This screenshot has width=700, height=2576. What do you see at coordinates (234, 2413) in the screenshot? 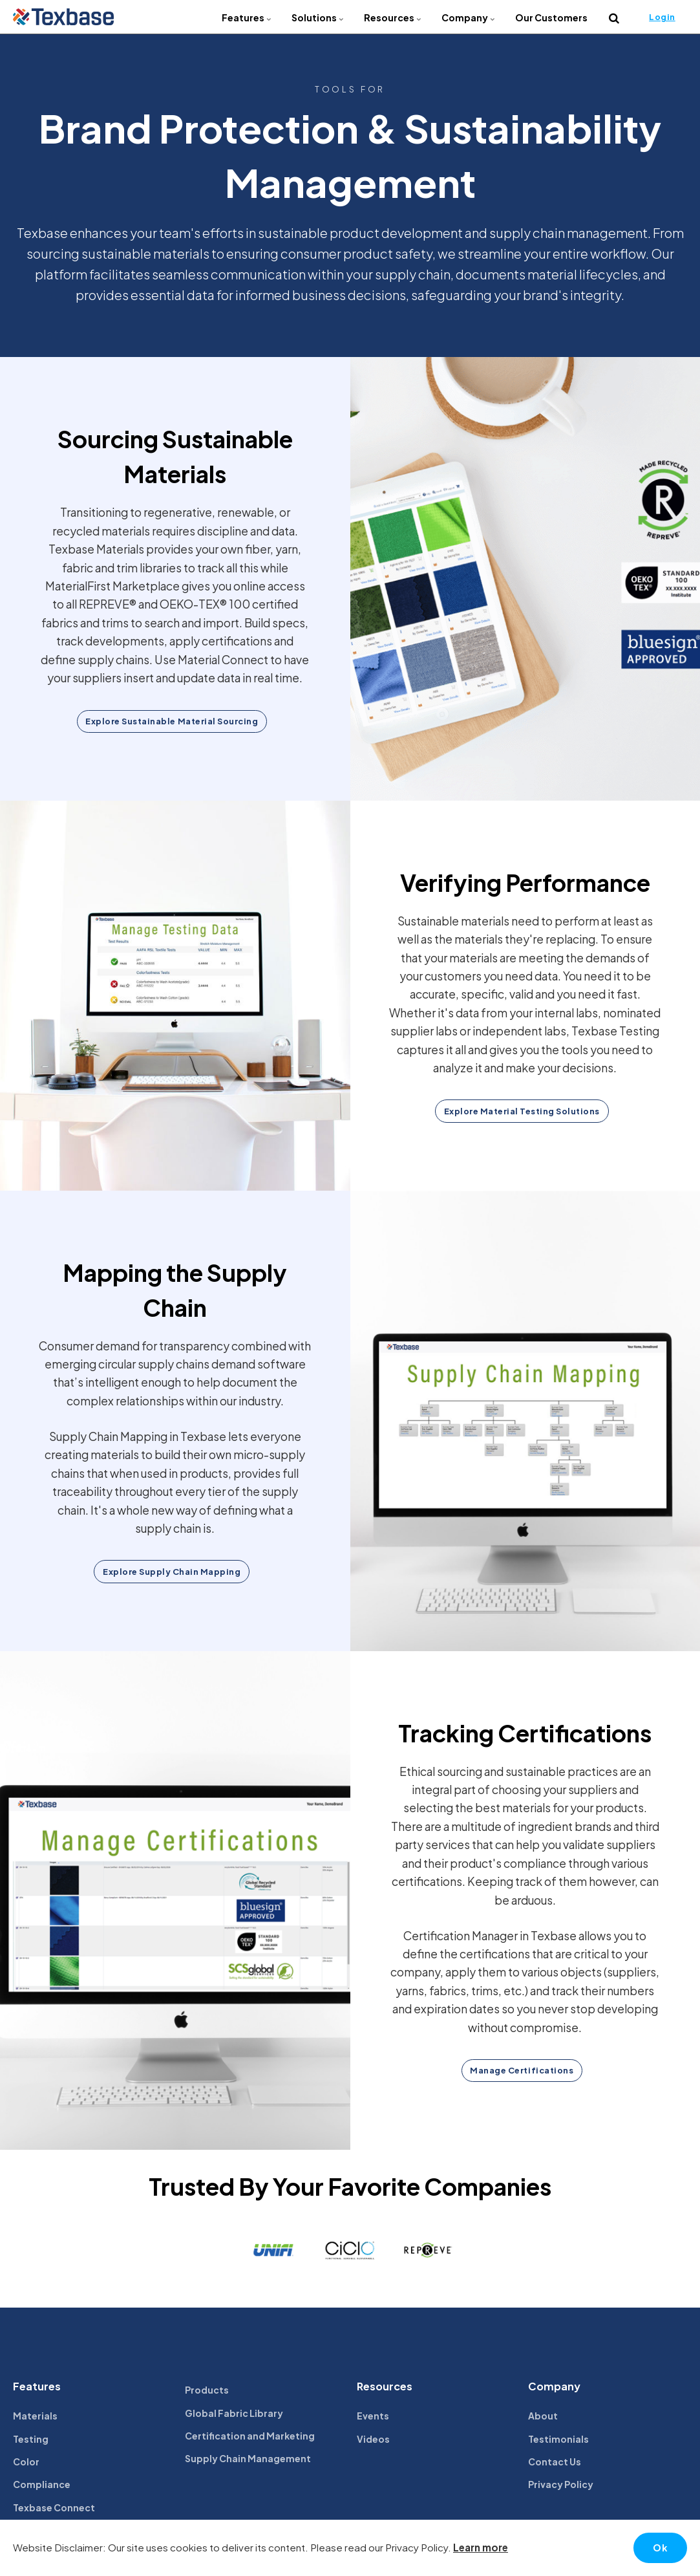
I see `Global Fabric Library` at bounding box center [234, 2413].